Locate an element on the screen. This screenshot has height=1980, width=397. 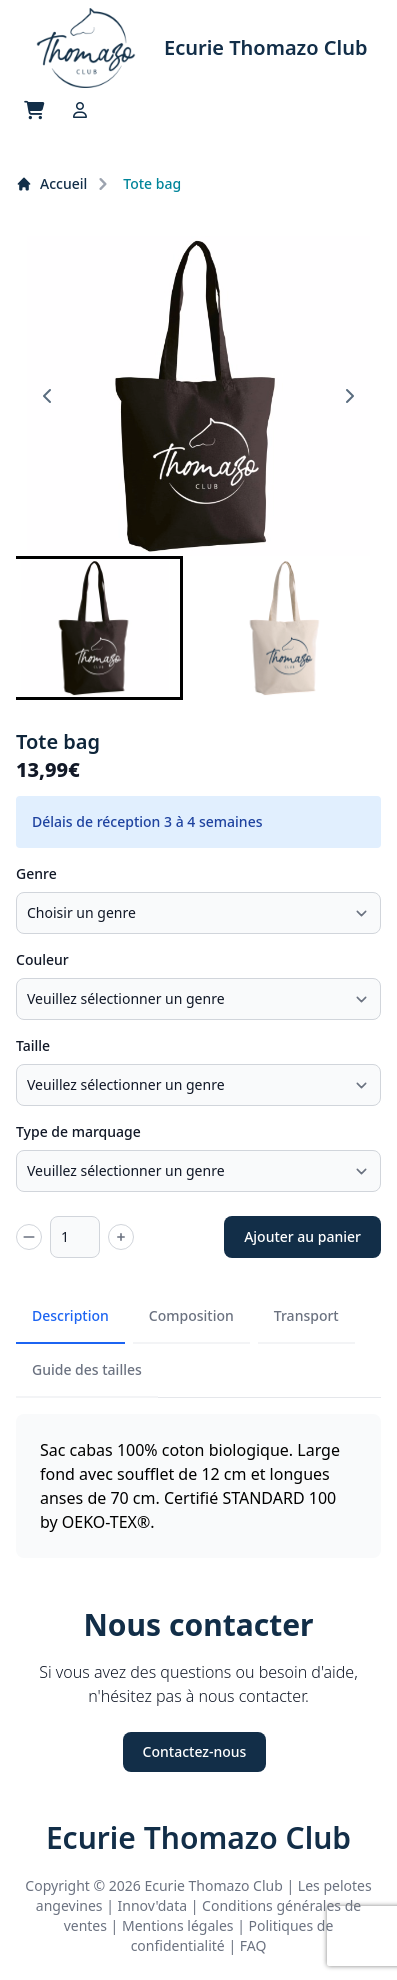
Contactez-nous is located at coordinates (195, 1751).